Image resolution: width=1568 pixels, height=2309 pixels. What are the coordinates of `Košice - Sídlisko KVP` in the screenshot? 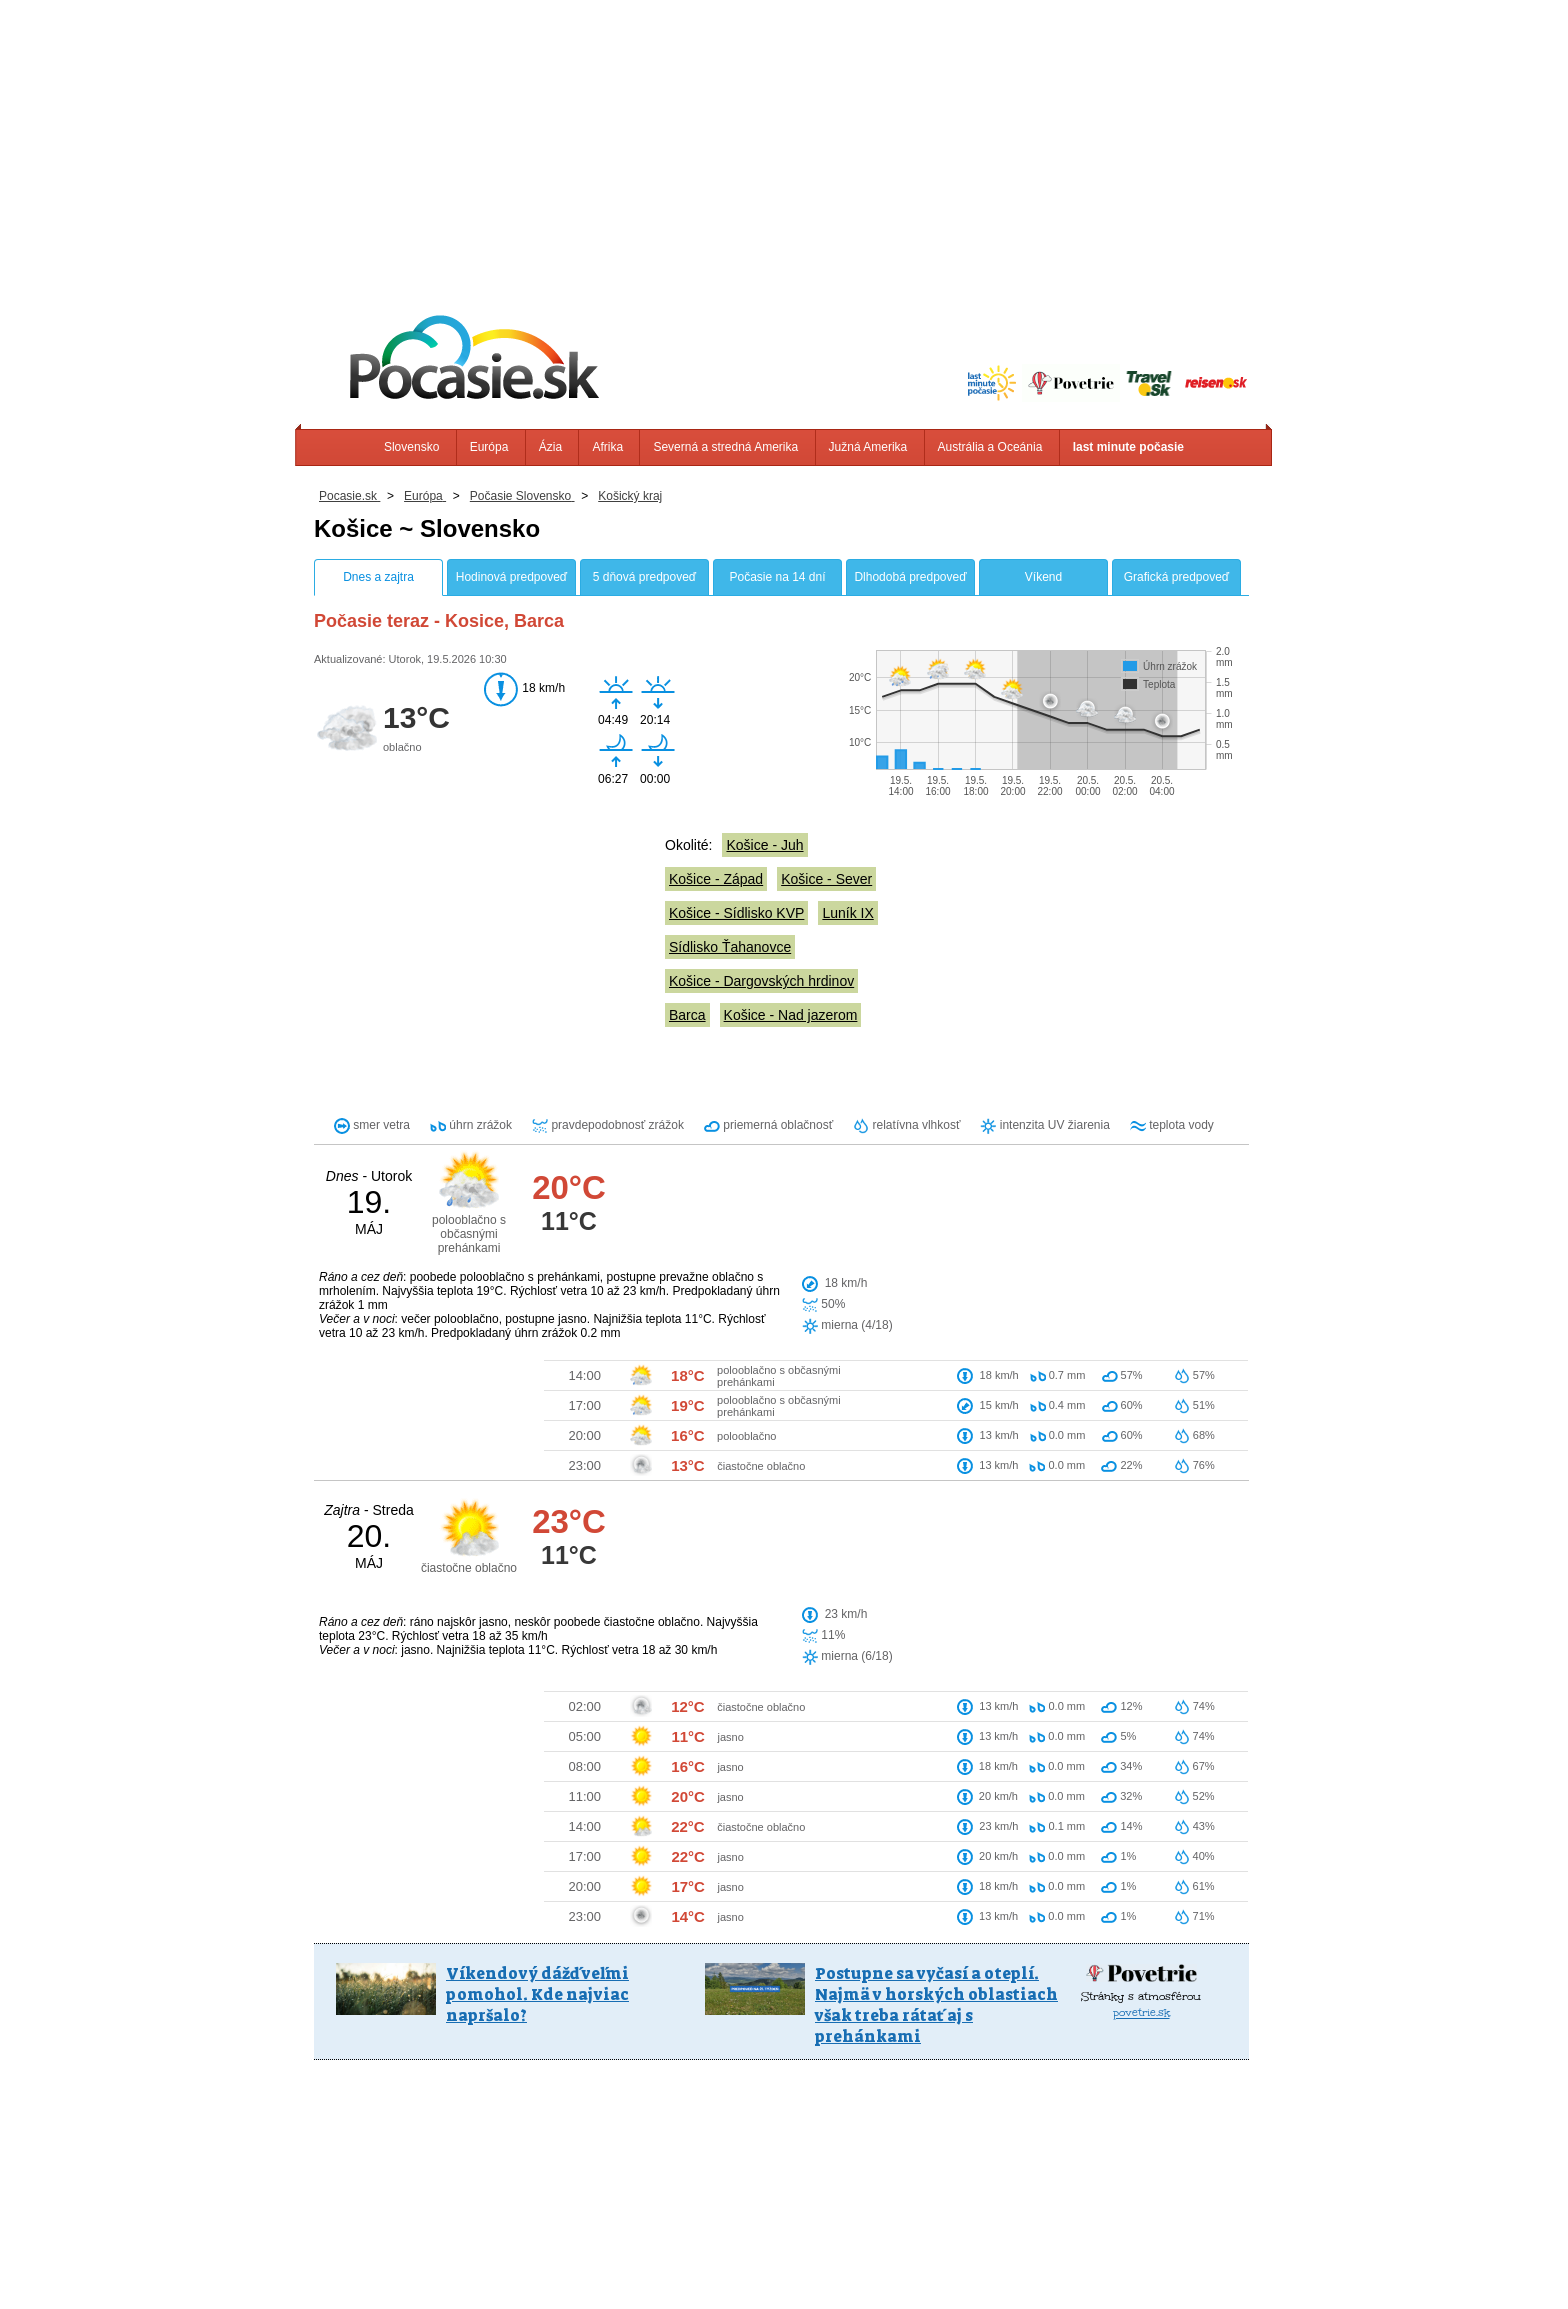 It's located at (736, 913).